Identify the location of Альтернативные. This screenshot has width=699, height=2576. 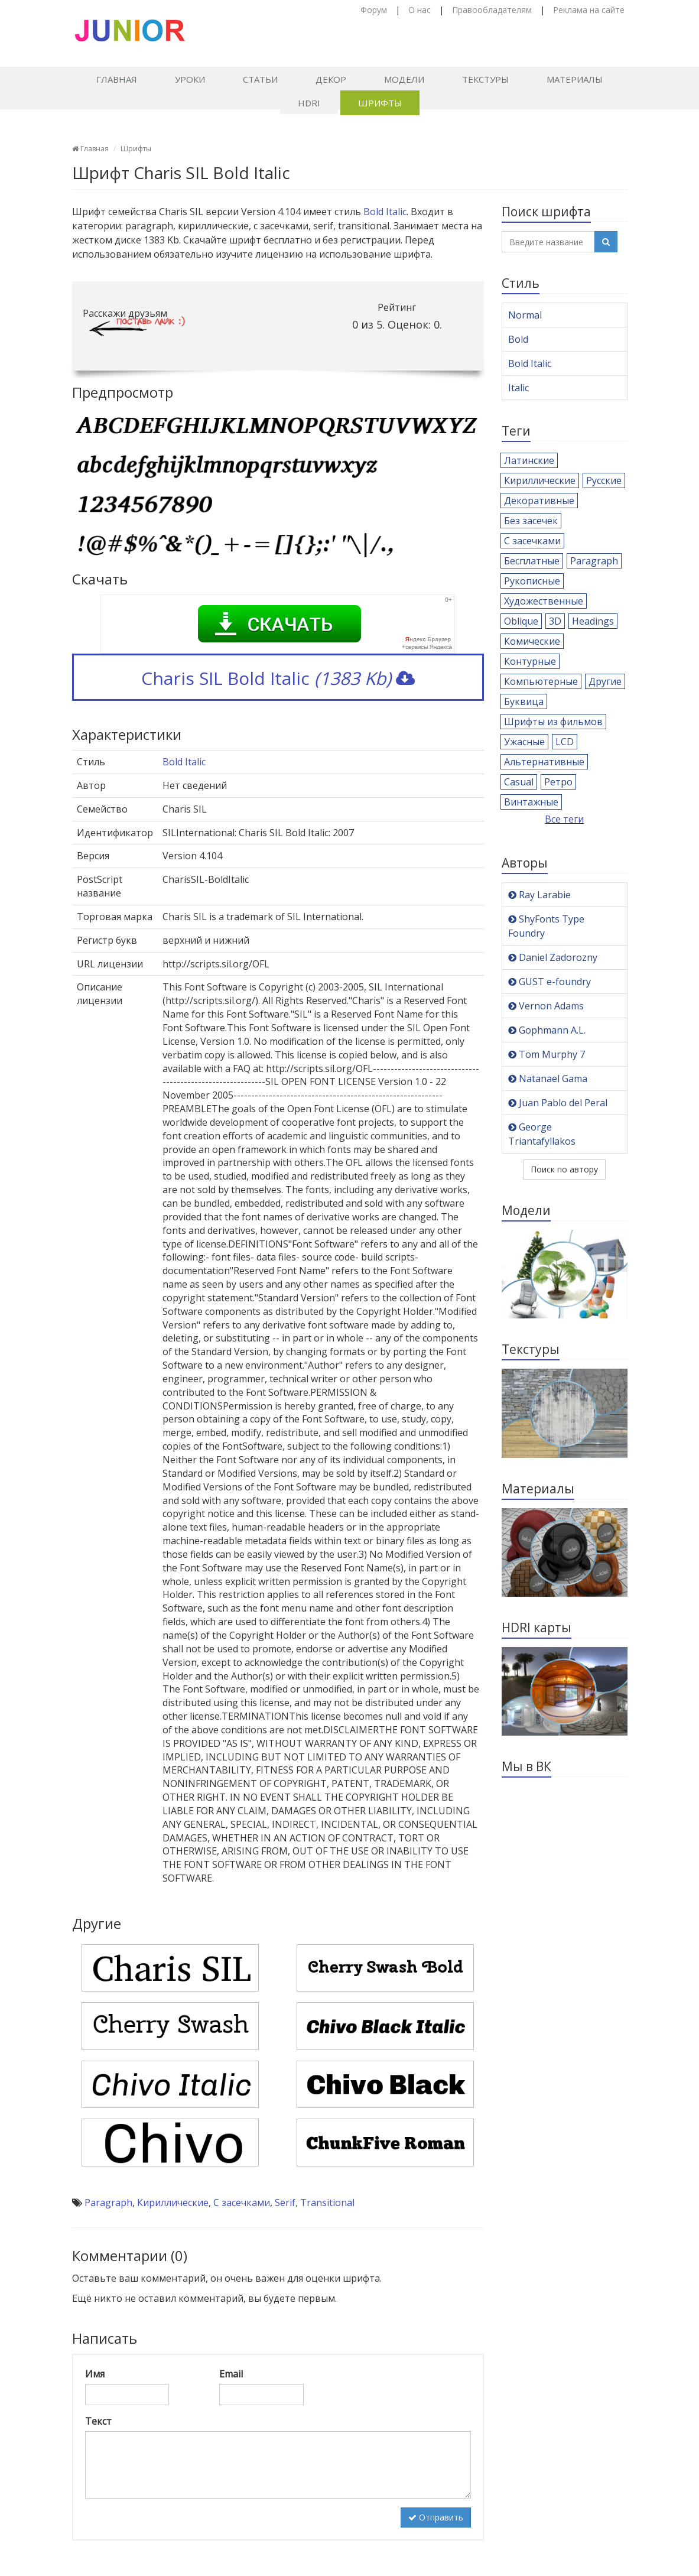
(544, 761).